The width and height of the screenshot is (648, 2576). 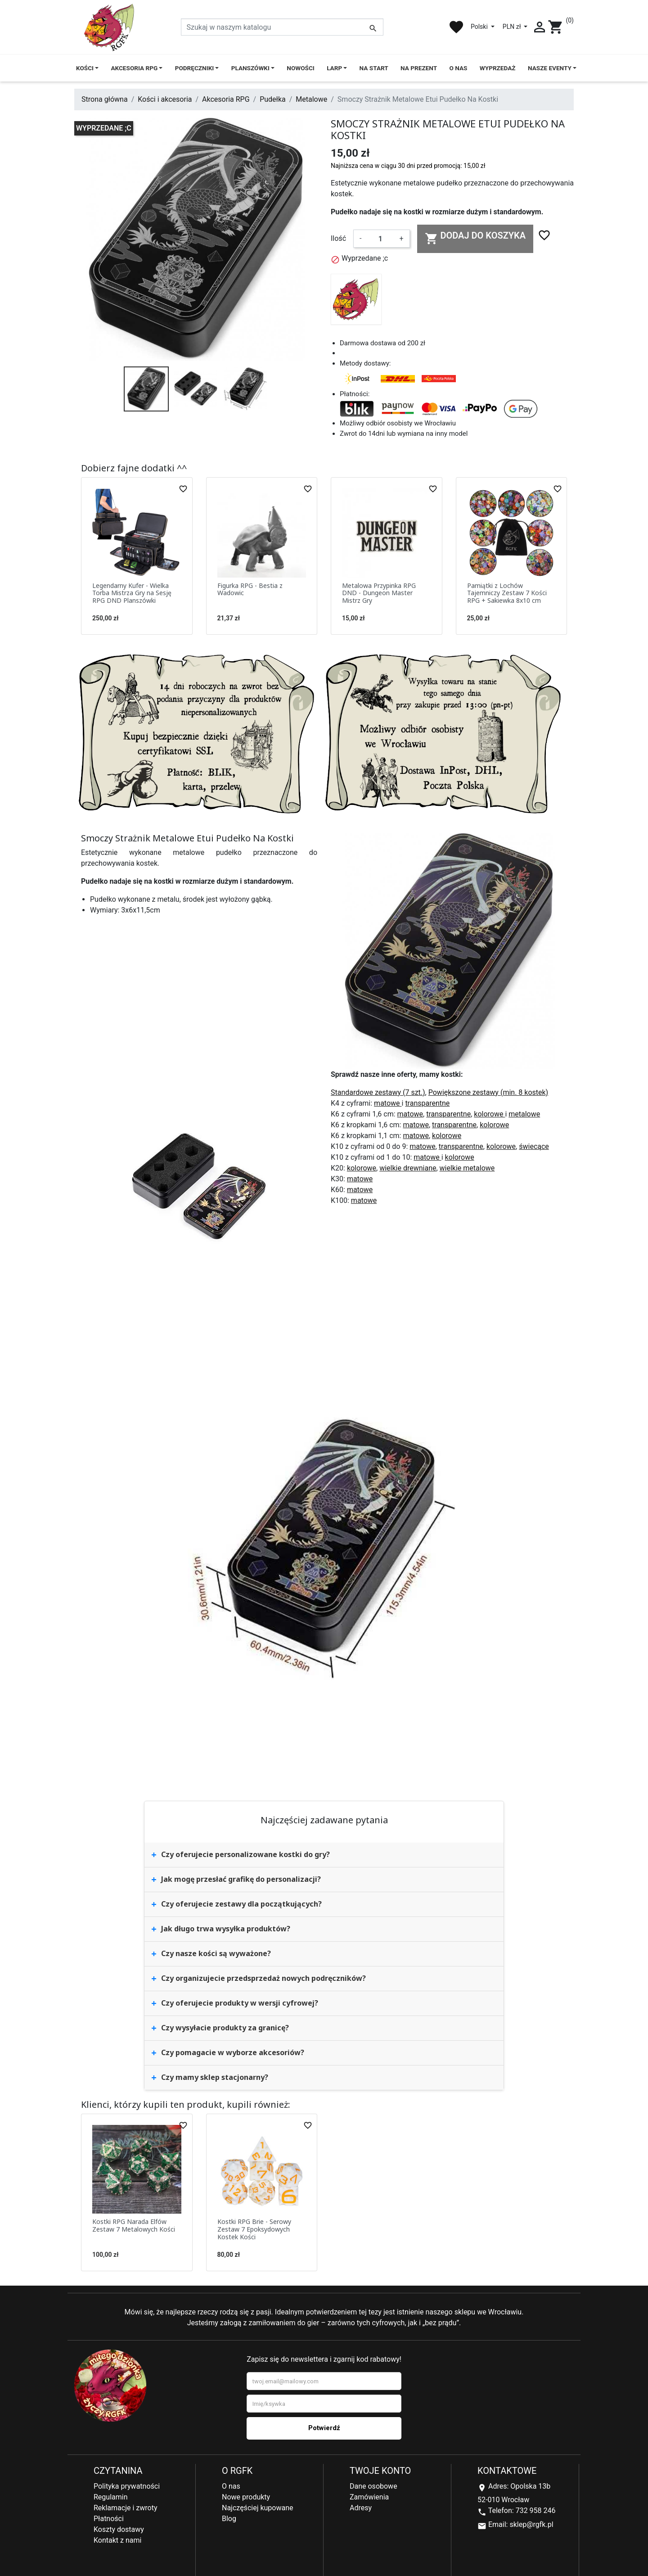 I want to click on metalowe, so click(x=524, y=1114).